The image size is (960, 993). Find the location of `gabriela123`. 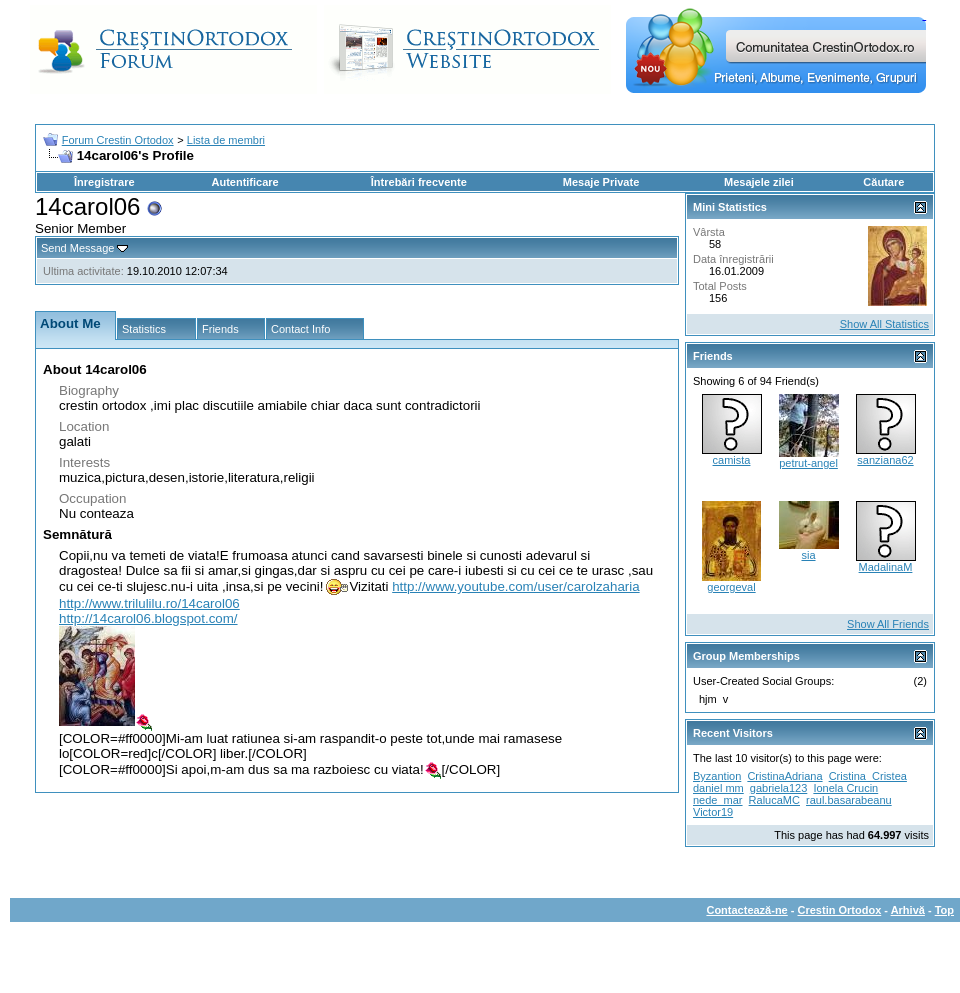

gabriela123 is located at coordinates (779, 788).